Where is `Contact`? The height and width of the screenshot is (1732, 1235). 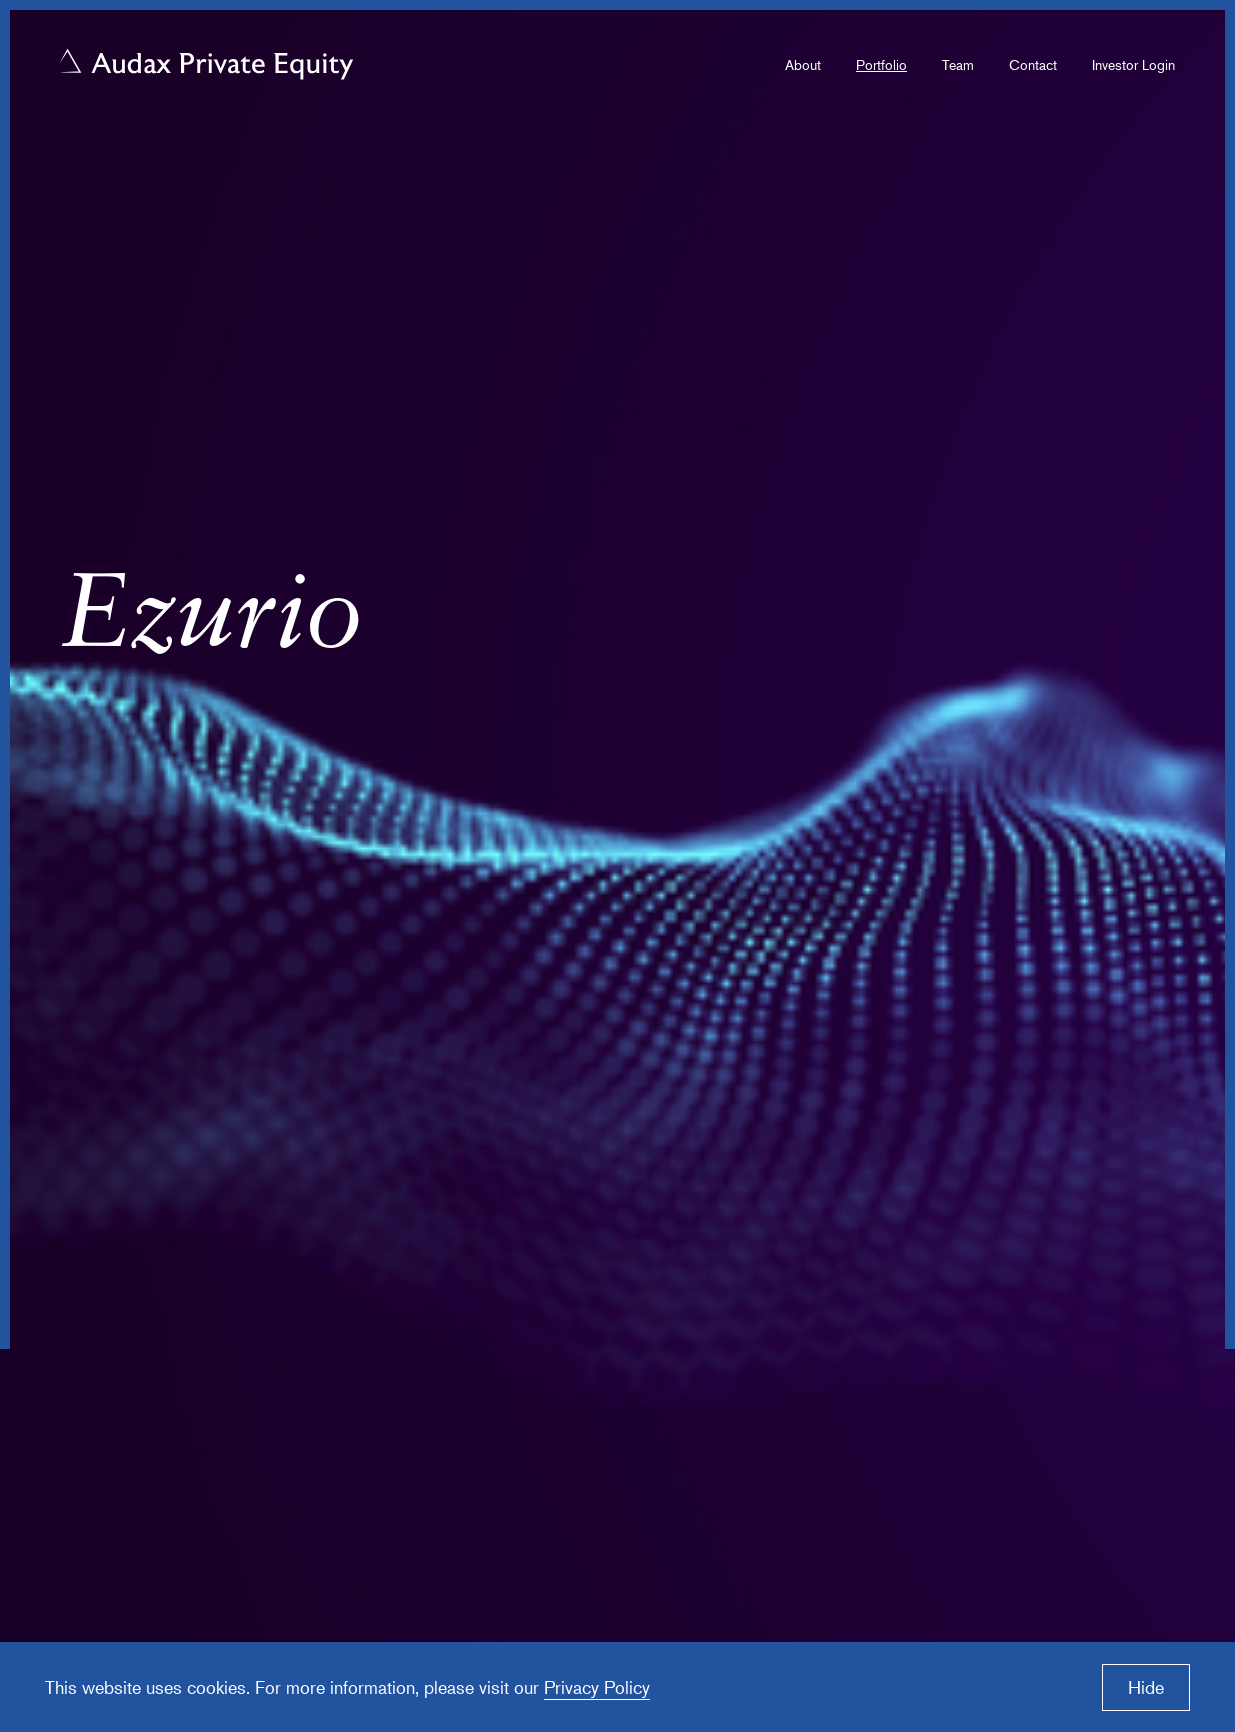
Contact is located at coordinates (1033, 64).